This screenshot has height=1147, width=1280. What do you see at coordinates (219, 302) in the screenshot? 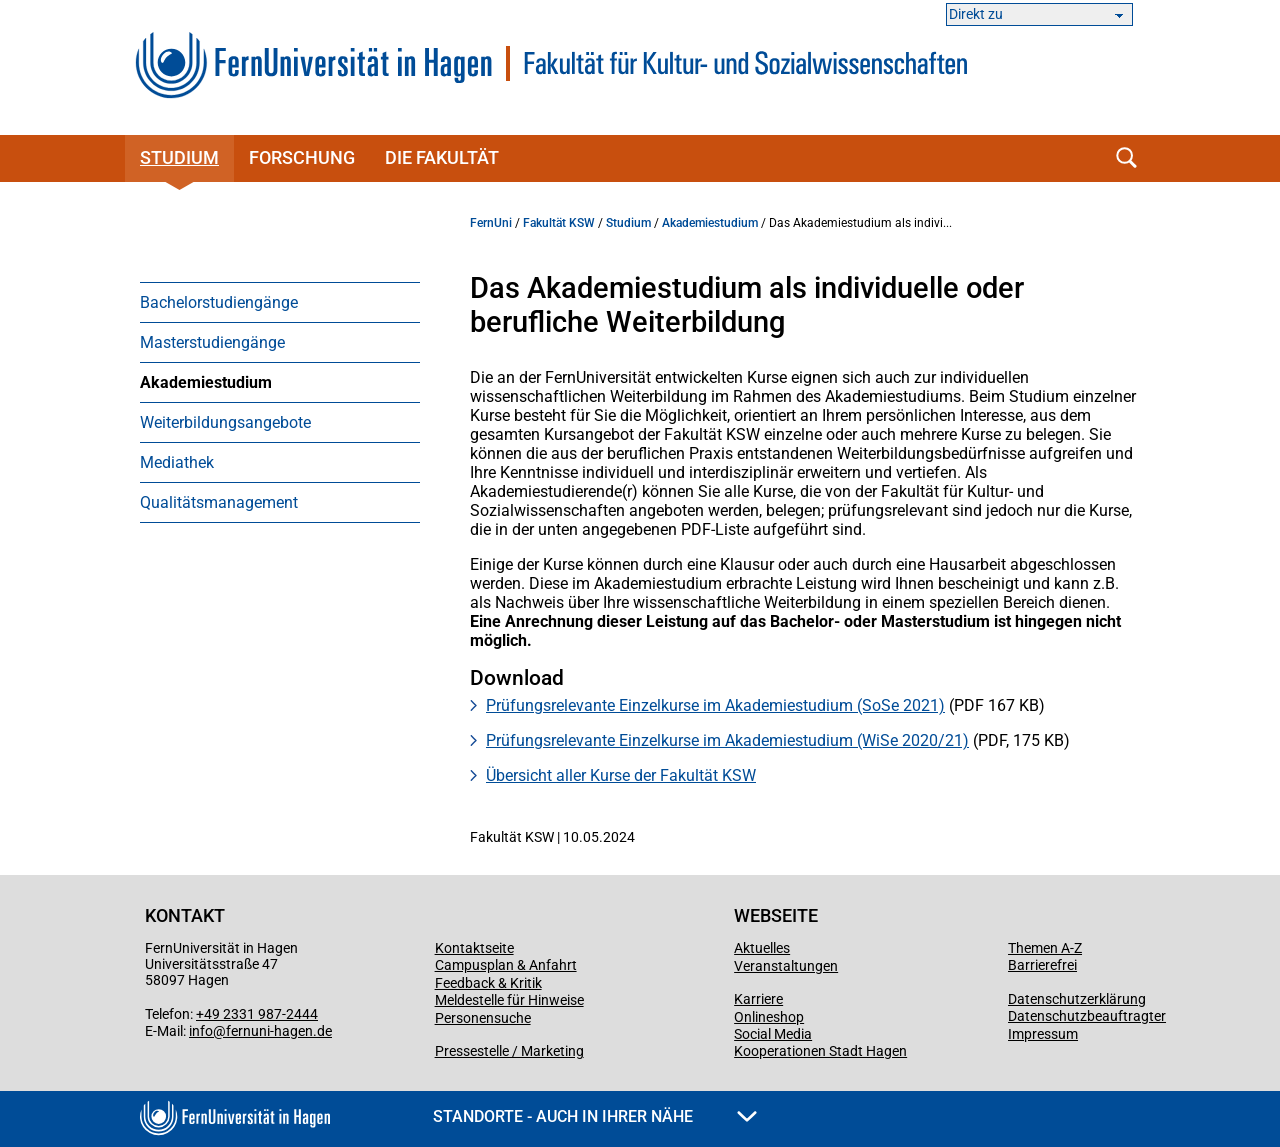
I see `Bachelorstudiengänge` at bounding box center [219, 302].